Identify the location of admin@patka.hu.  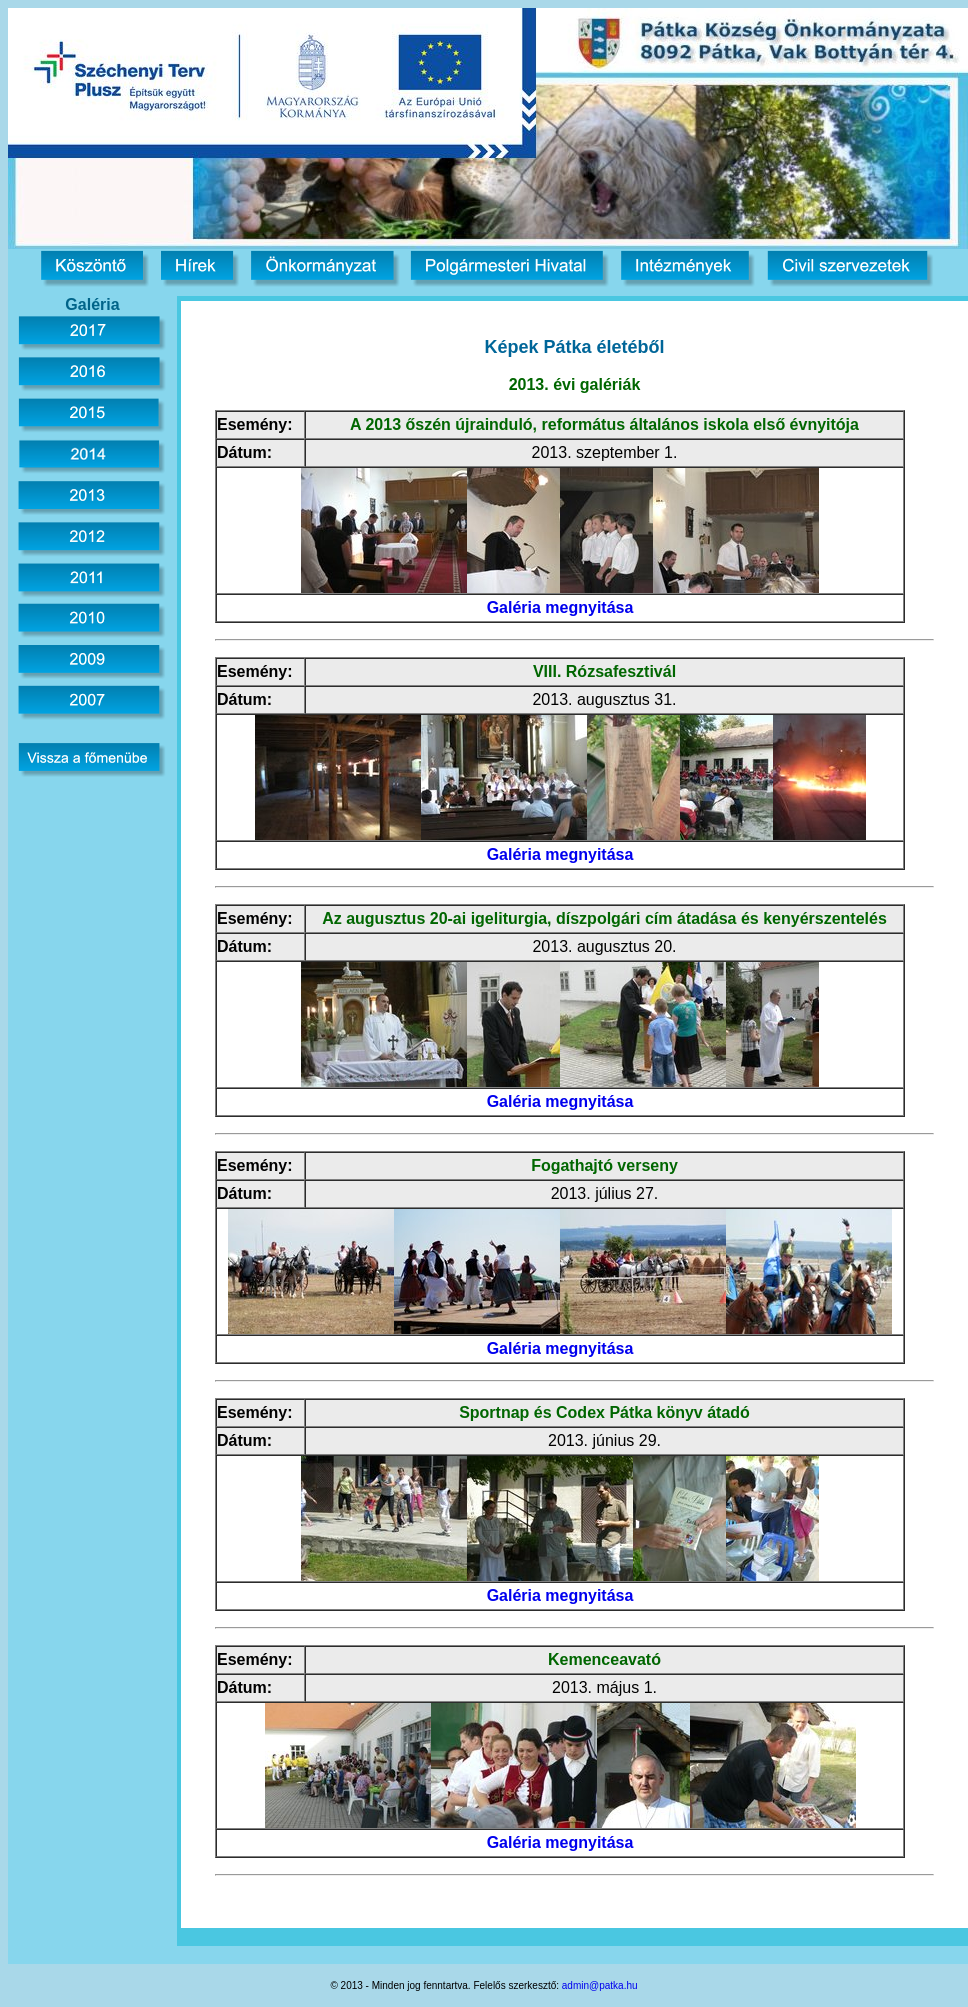
(600, 1985).